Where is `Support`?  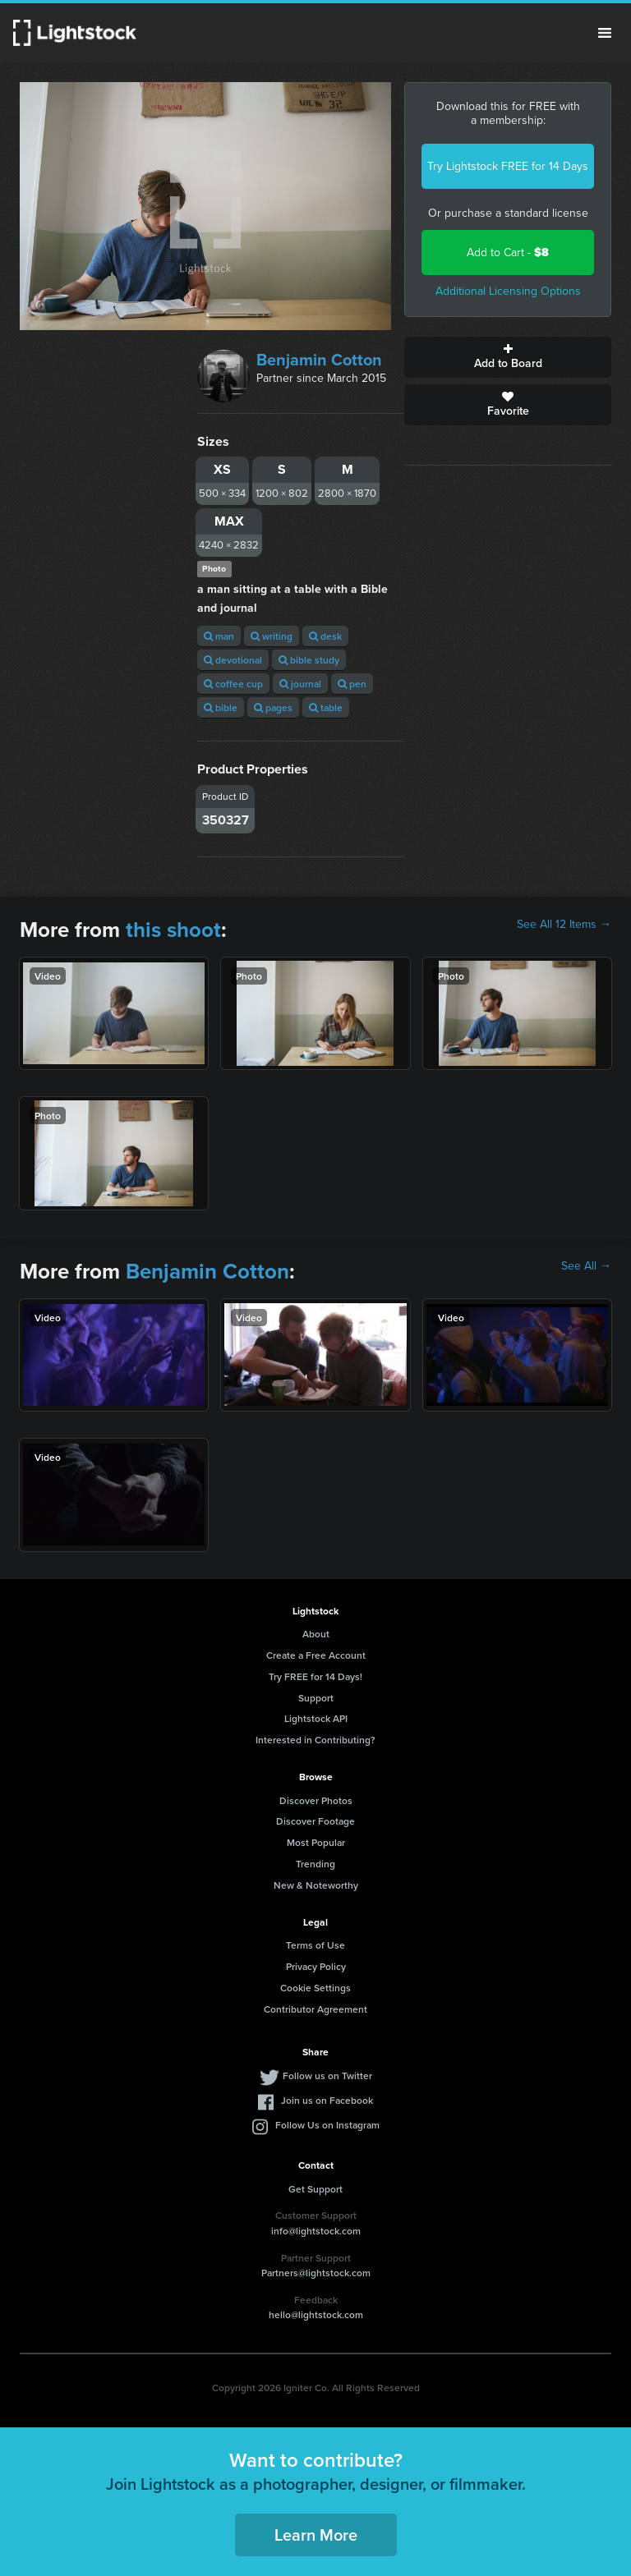 Support is located at coordinates (316, 1698).